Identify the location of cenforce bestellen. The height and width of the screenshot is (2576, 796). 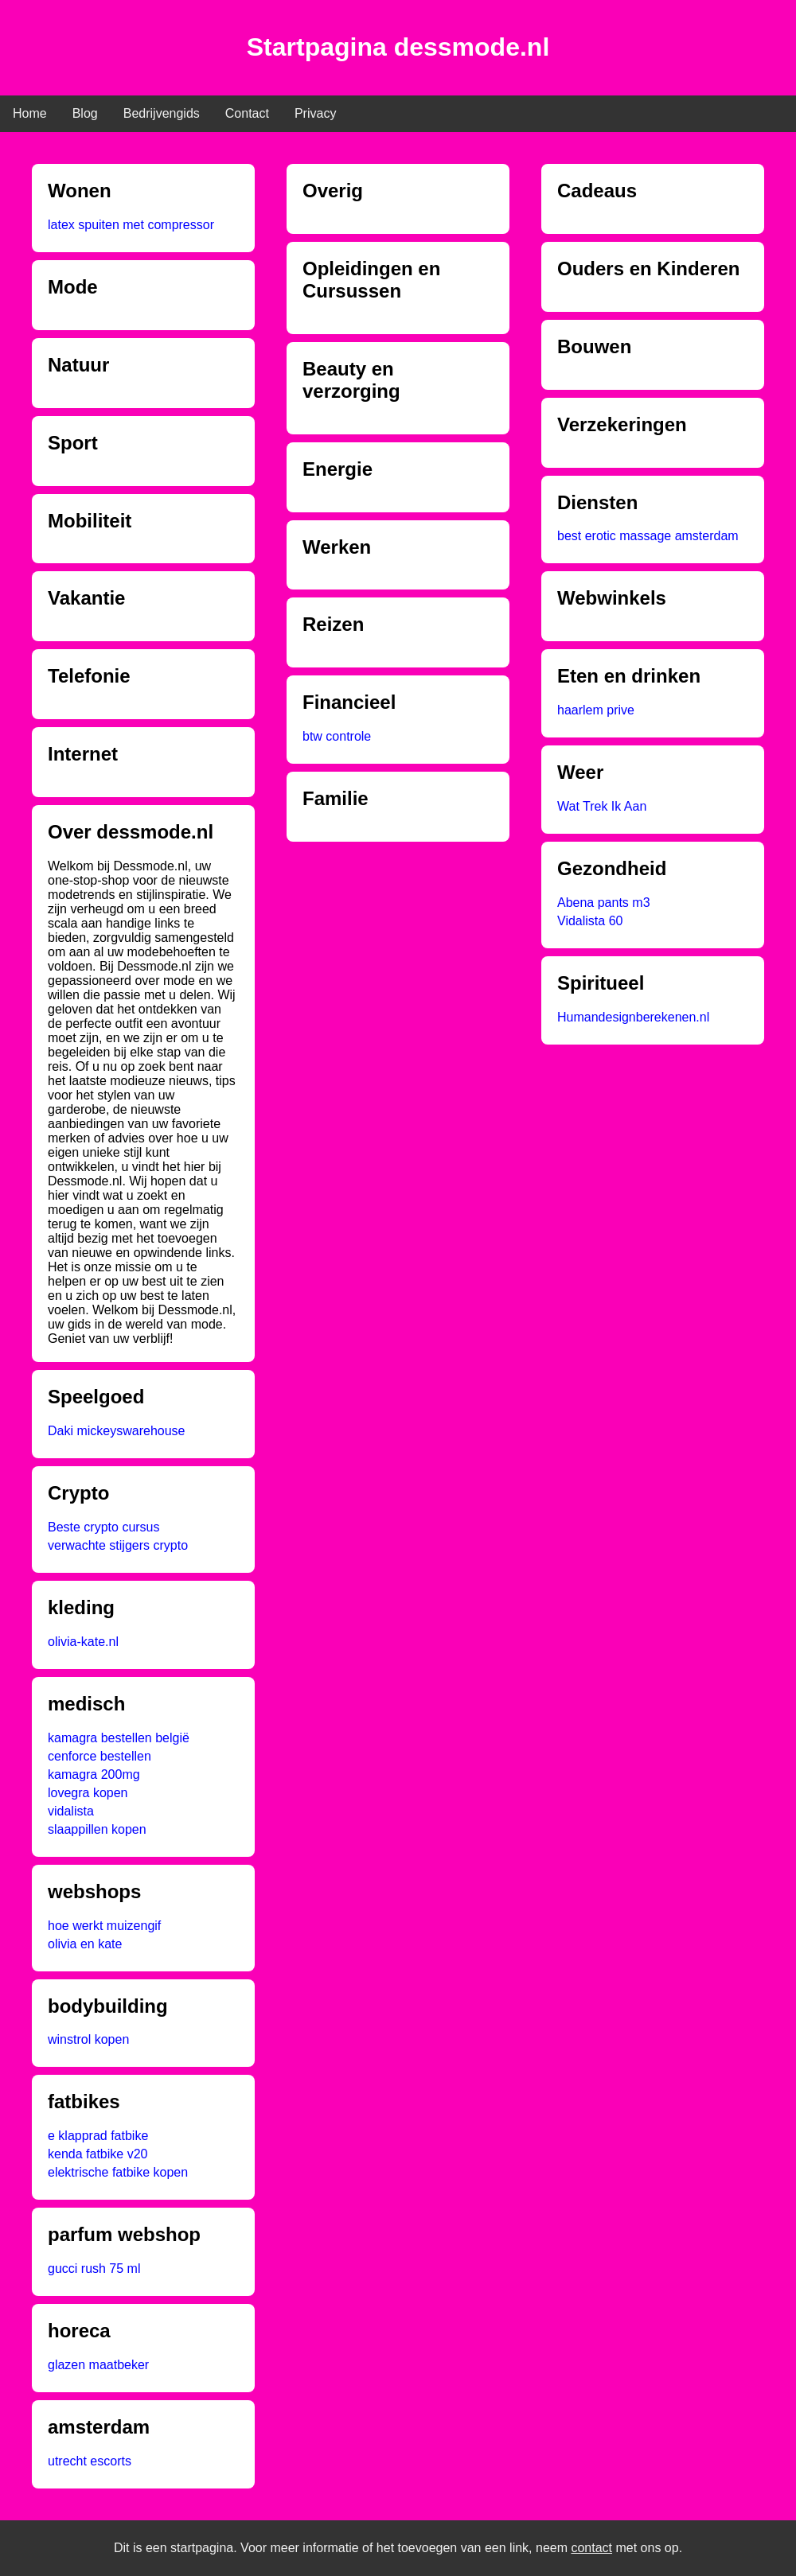
(99, 1756).